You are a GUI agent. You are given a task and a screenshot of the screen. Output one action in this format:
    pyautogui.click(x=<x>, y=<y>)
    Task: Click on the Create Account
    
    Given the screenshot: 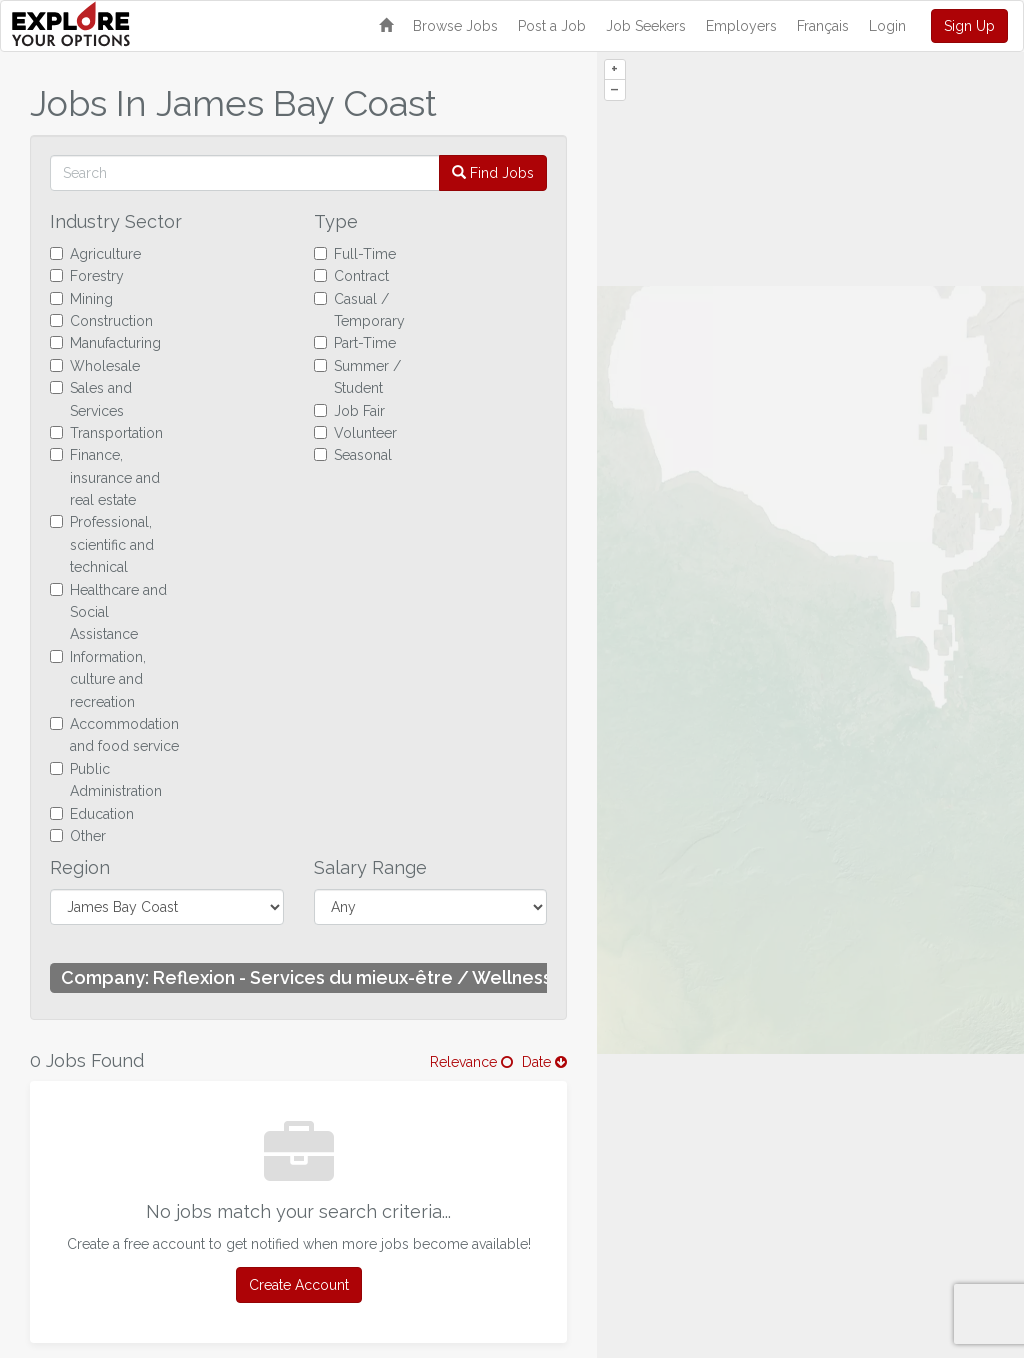 What is the action you would take?
    pyautogui.click(x=299, y=1285)
    